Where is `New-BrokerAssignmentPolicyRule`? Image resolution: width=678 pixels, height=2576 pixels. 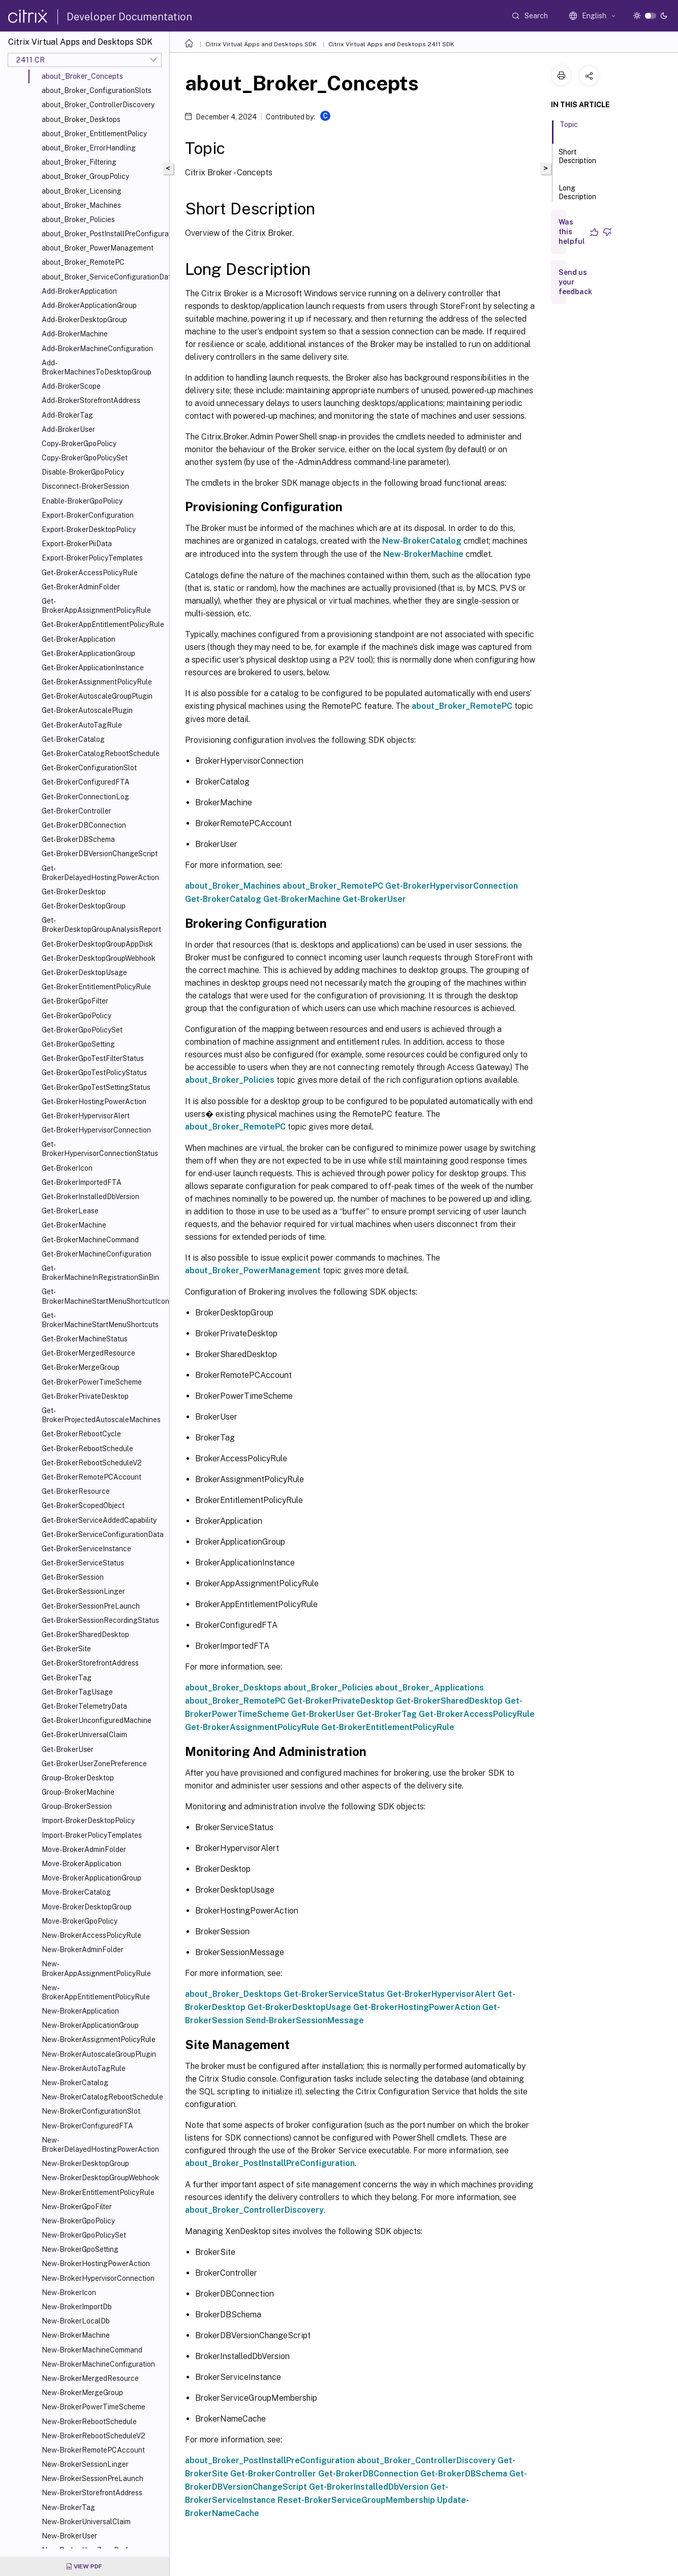
New-BrokerAssignmentPolicyRule is located at coordinates (99, 2039).